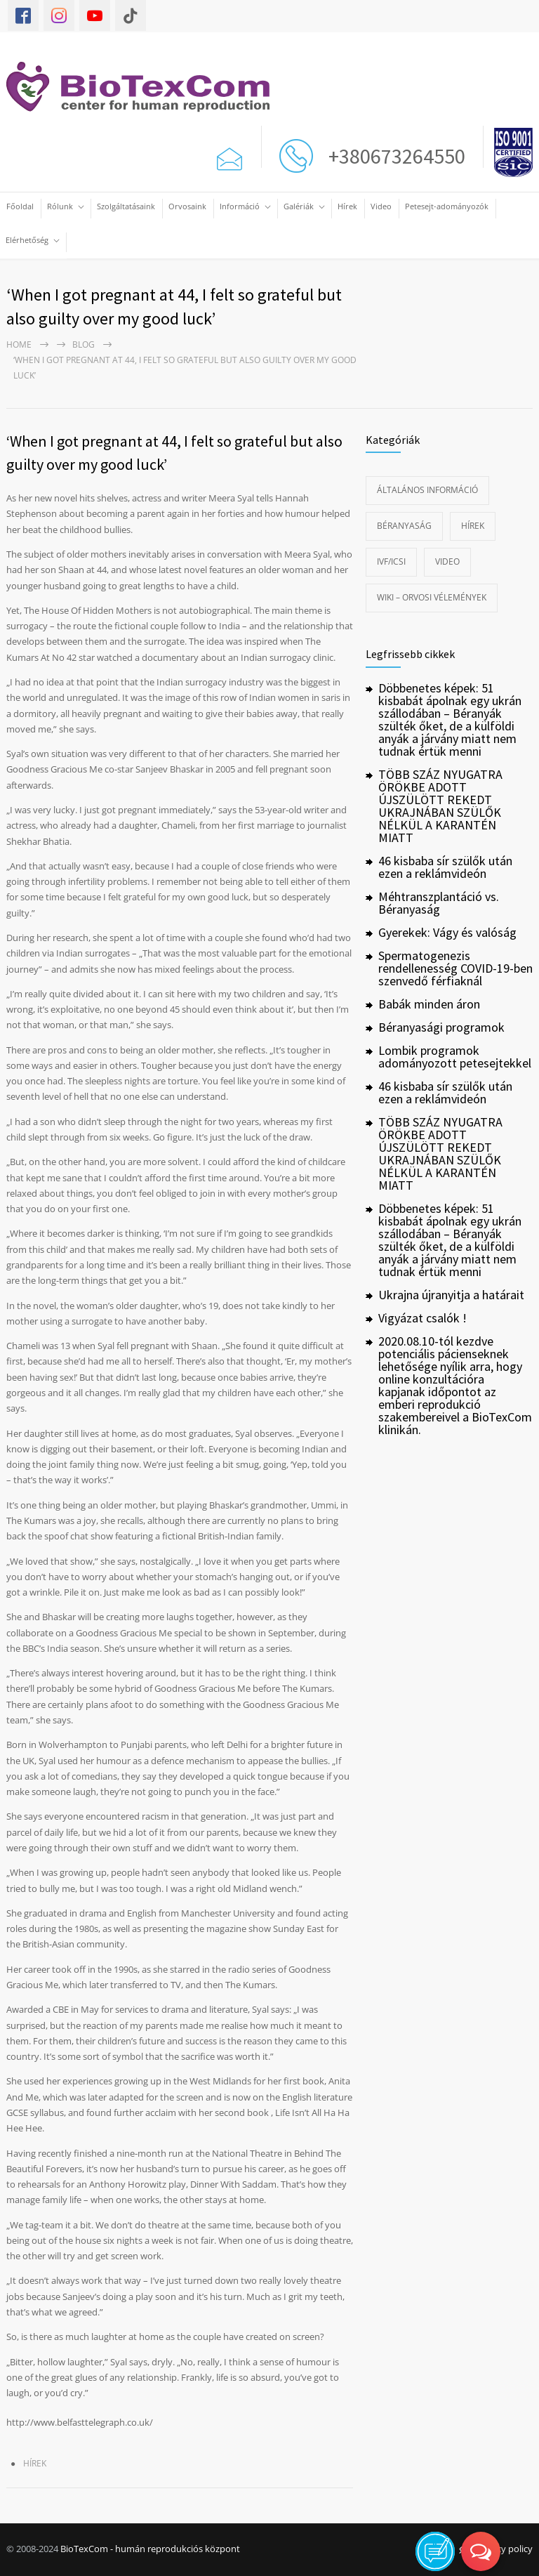 The height and width of the screenshot is (2576, 539). Describe the element at coordinates (392, 155) in the screenshot. I see `+380673264550` at that location.